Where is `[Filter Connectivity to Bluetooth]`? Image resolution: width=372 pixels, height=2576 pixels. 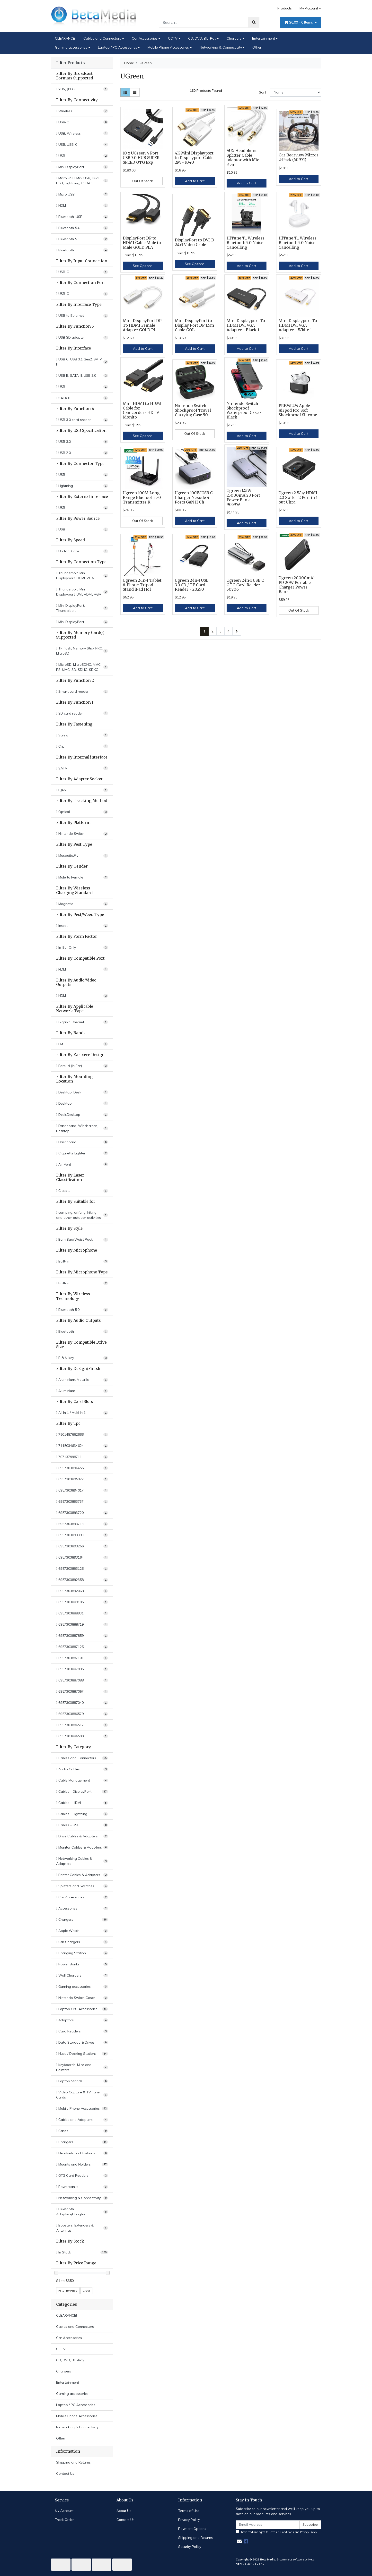
[Filter Connectivity to Bluetooth] is located at coordinates (82, 250).